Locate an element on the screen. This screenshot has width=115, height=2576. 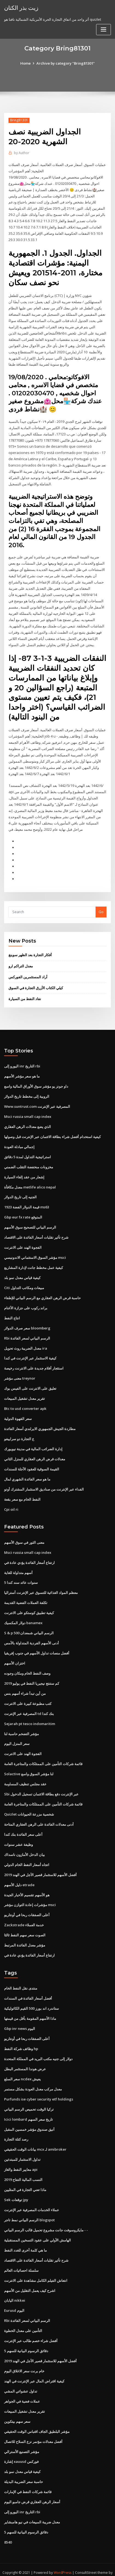
تعليق على الانترنت على الفيس بوك is located at coordinates (30, 1382).